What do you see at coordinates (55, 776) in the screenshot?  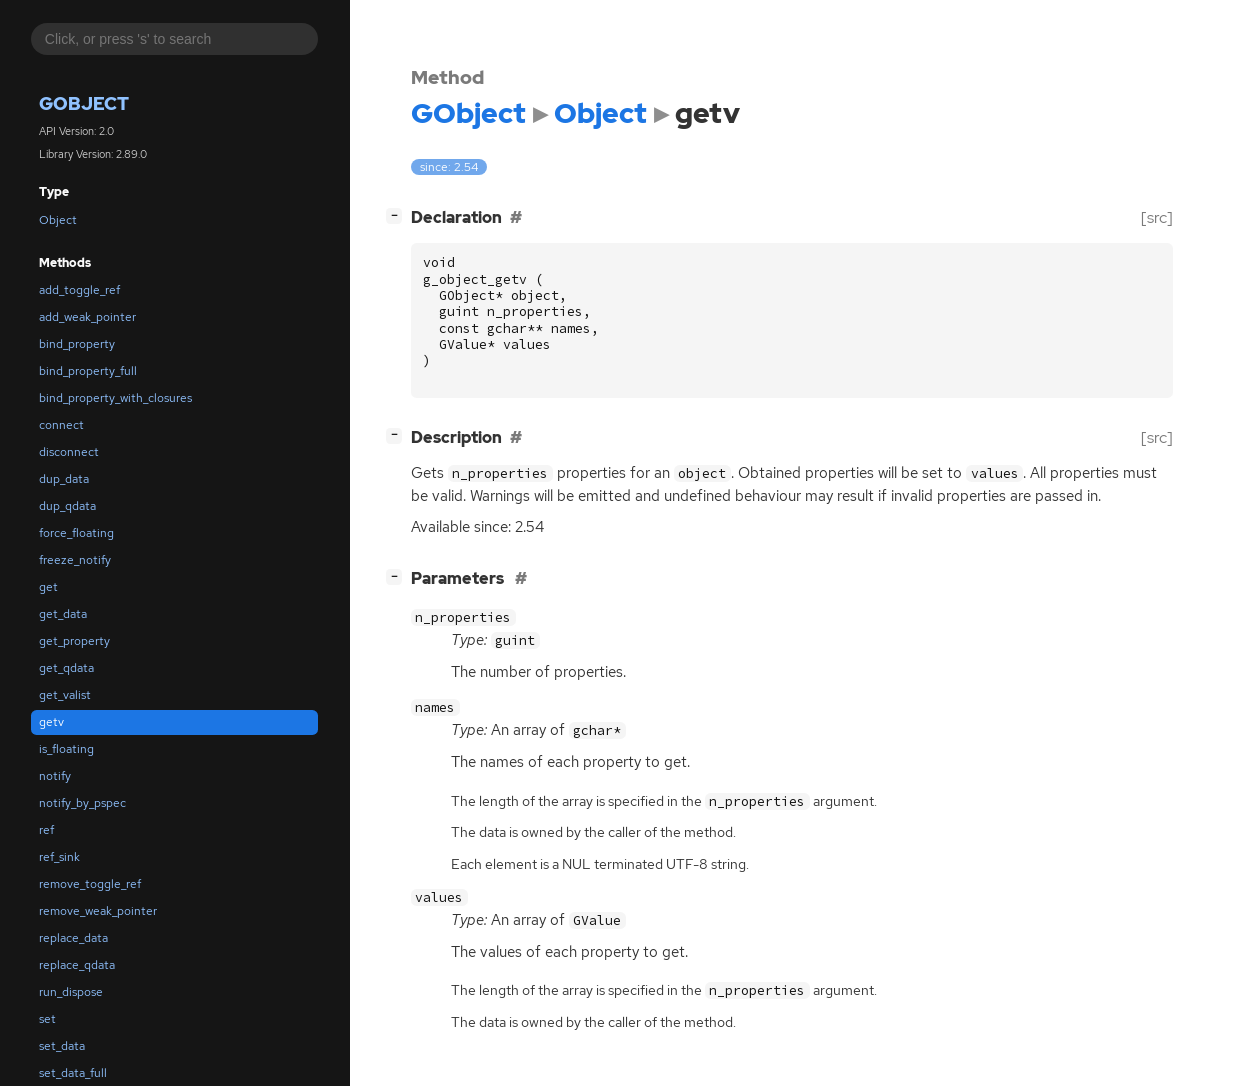 I see `notify` at bounding box center [55, 776].